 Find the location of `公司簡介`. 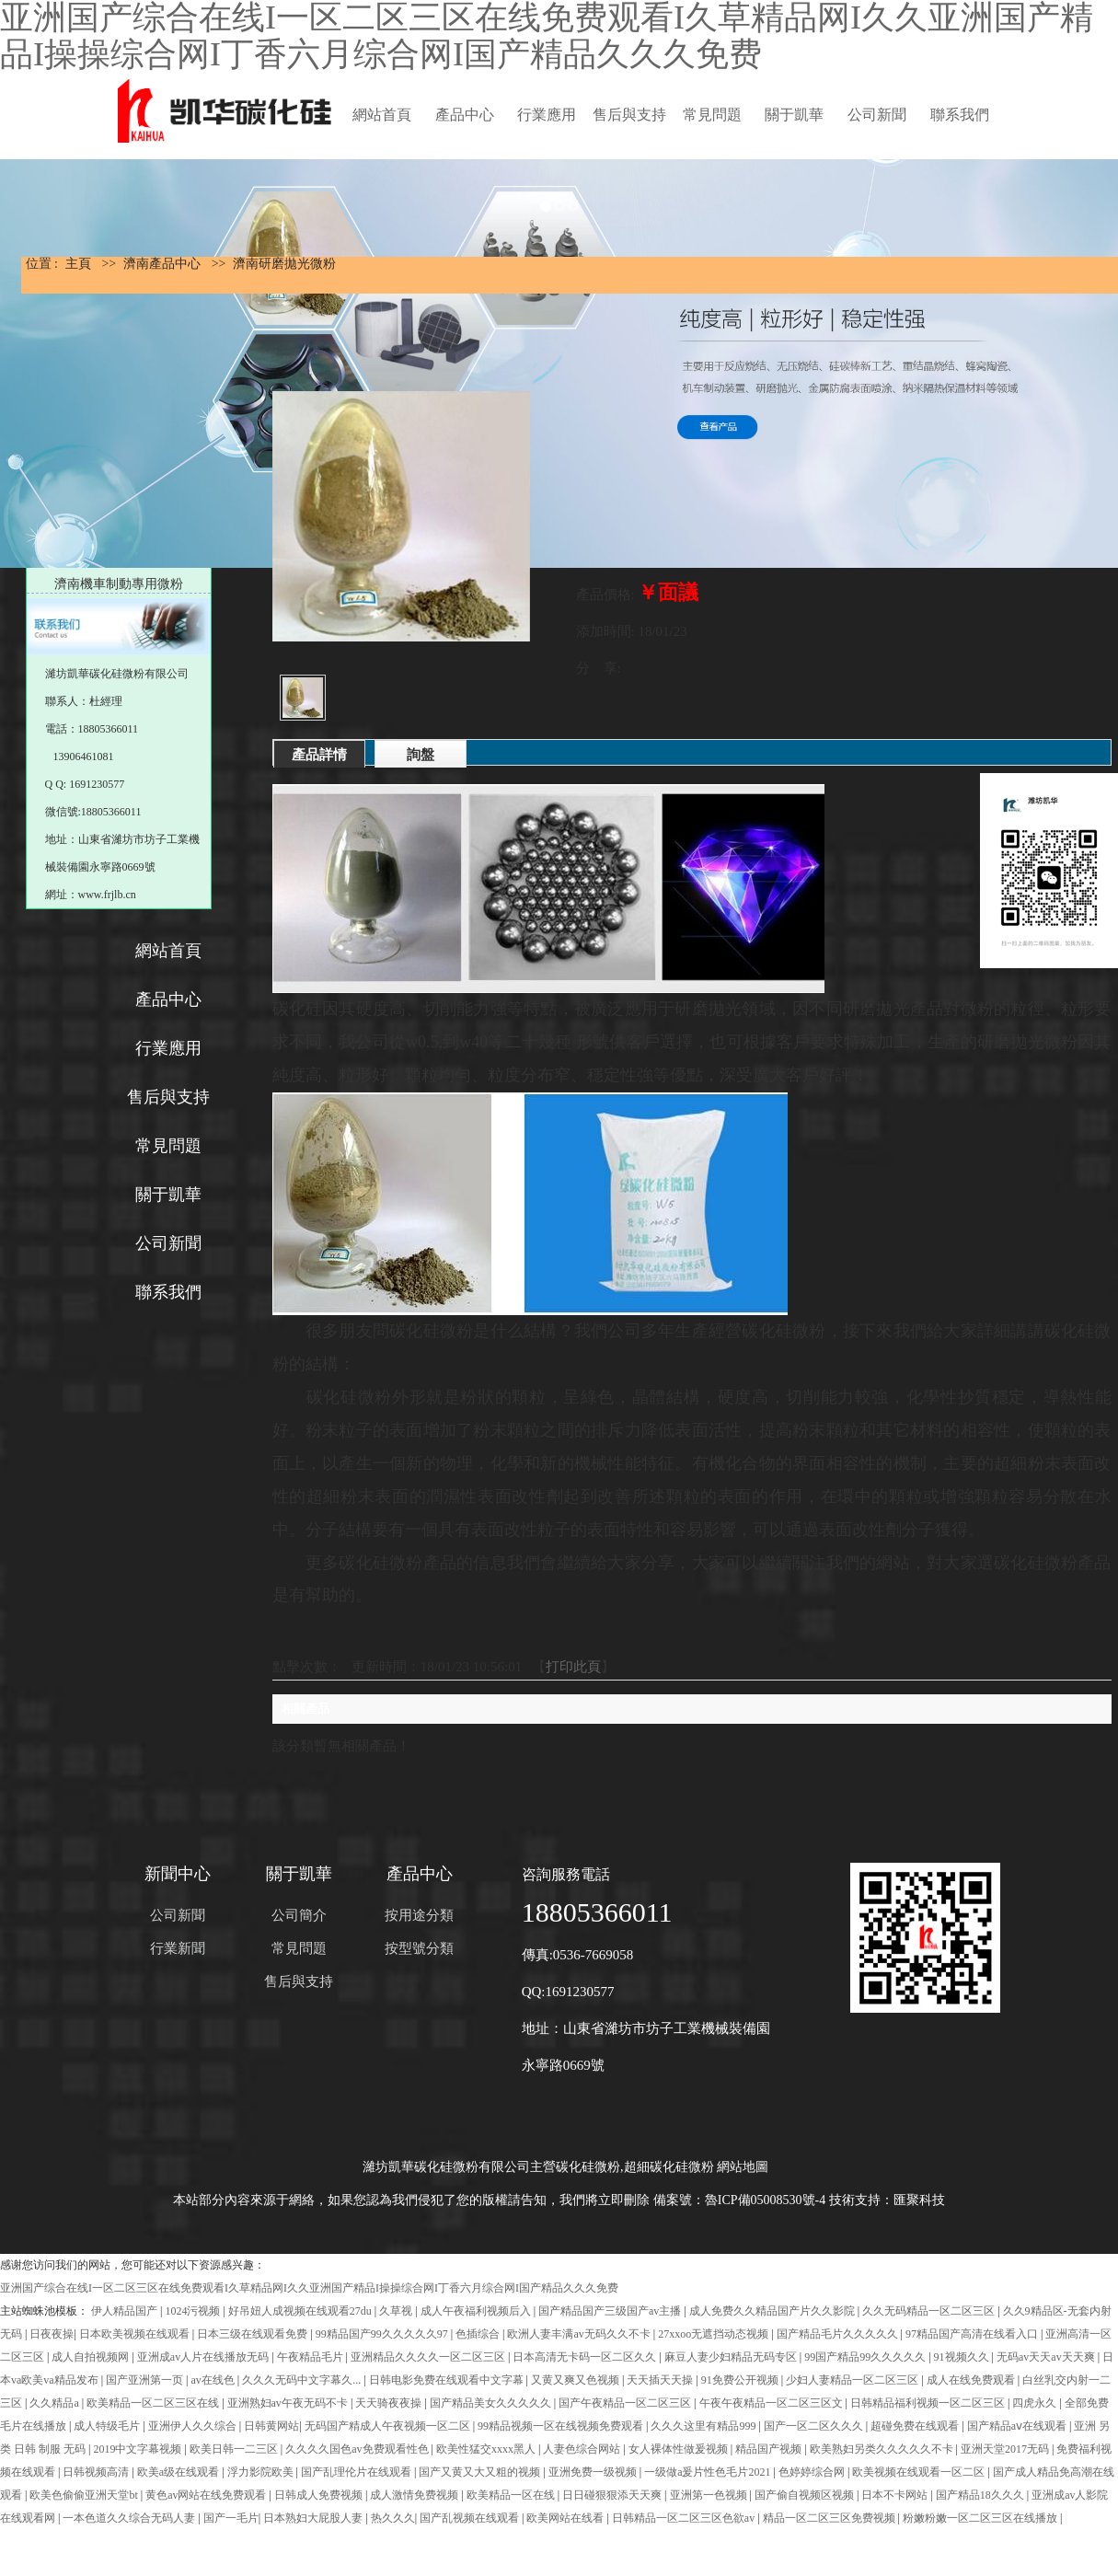

公司簡介 is located at coordinates (299, 1915).